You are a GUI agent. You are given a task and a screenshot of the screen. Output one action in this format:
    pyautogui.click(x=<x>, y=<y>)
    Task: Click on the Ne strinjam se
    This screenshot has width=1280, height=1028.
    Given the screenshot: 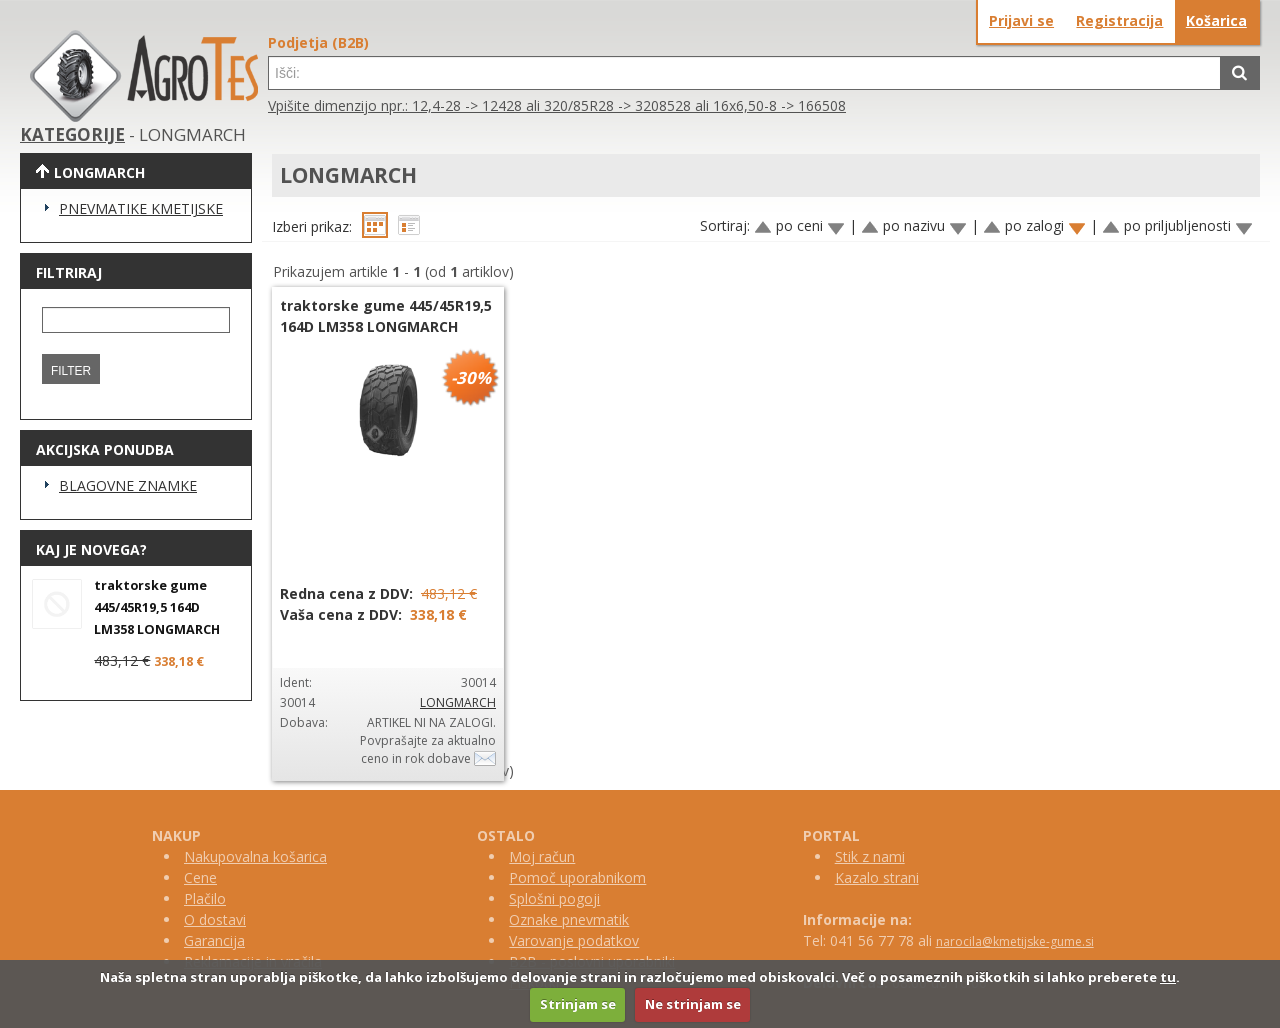 What is the action you would take?
    pyautogui.click(x=693, y=1004)
    